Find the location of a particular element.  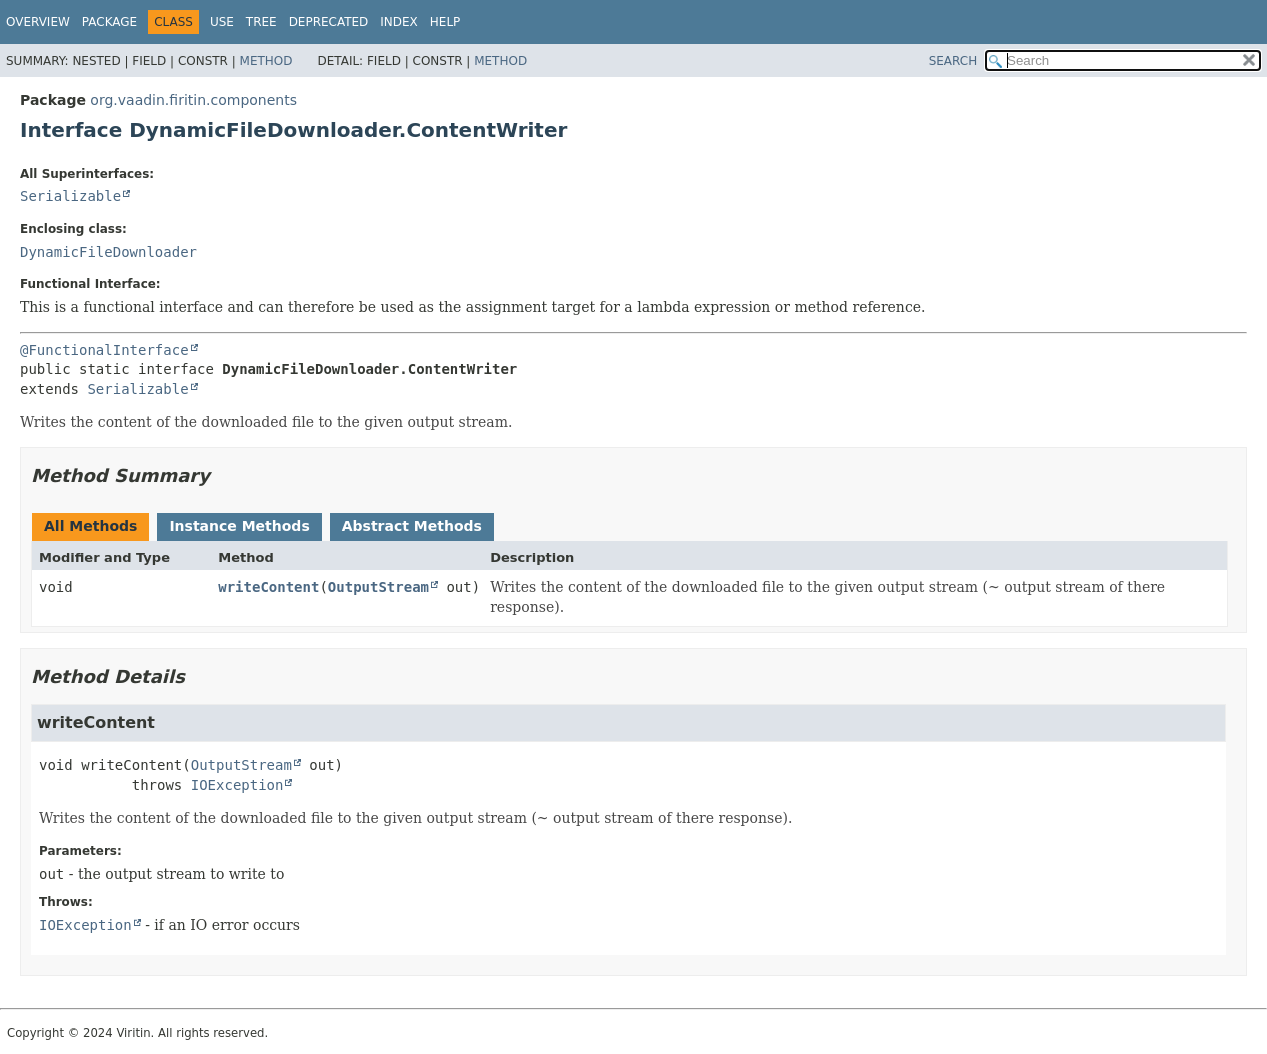

SEARCH is located at coordinates (953, 61).